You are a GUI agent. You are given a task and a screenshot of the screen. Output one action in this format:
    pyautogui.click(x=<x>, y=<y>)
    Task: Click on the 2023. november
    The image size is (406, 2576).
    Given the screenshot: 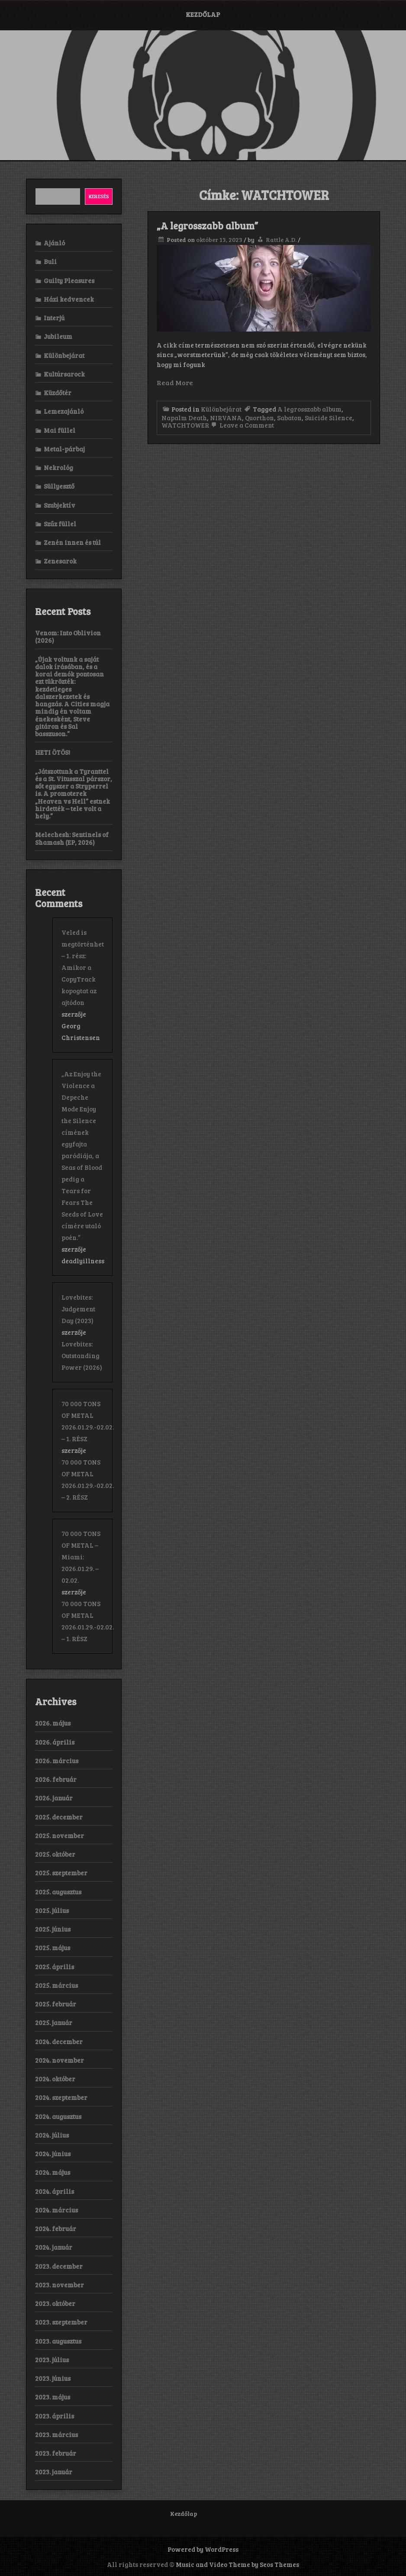 What is the action you would take?
    pyautogui.click(x=59, y=2284)
    